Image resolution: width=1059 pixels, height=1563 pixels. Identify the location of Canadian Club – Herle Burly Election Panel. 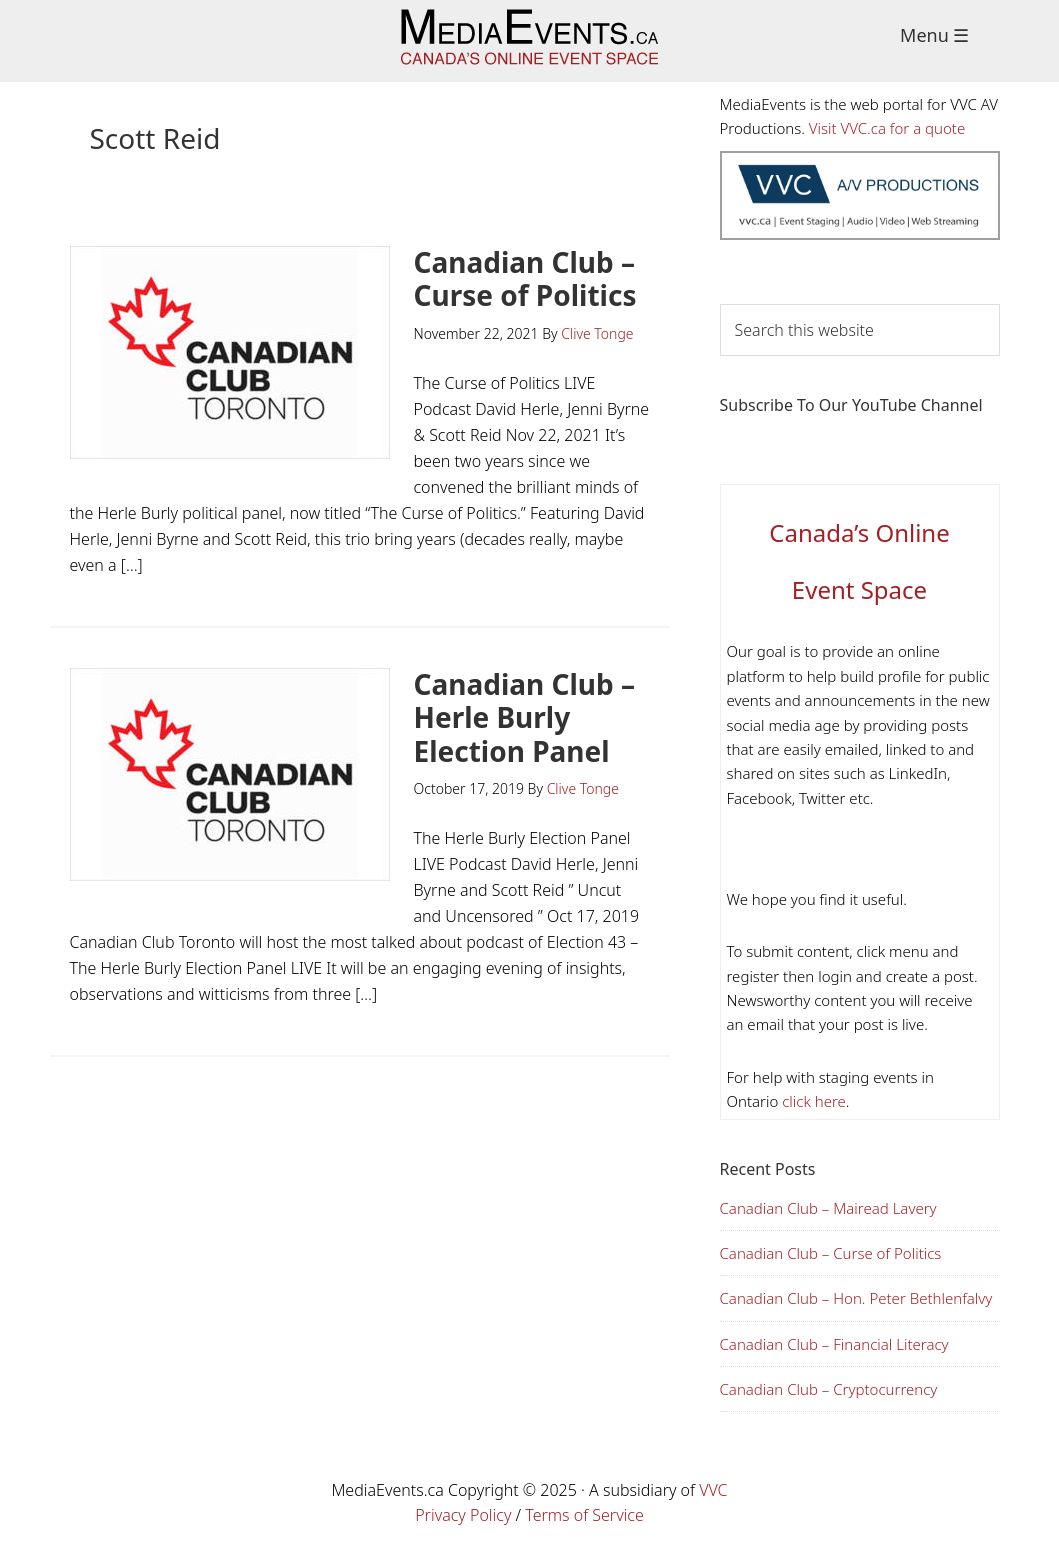
(525, 717).